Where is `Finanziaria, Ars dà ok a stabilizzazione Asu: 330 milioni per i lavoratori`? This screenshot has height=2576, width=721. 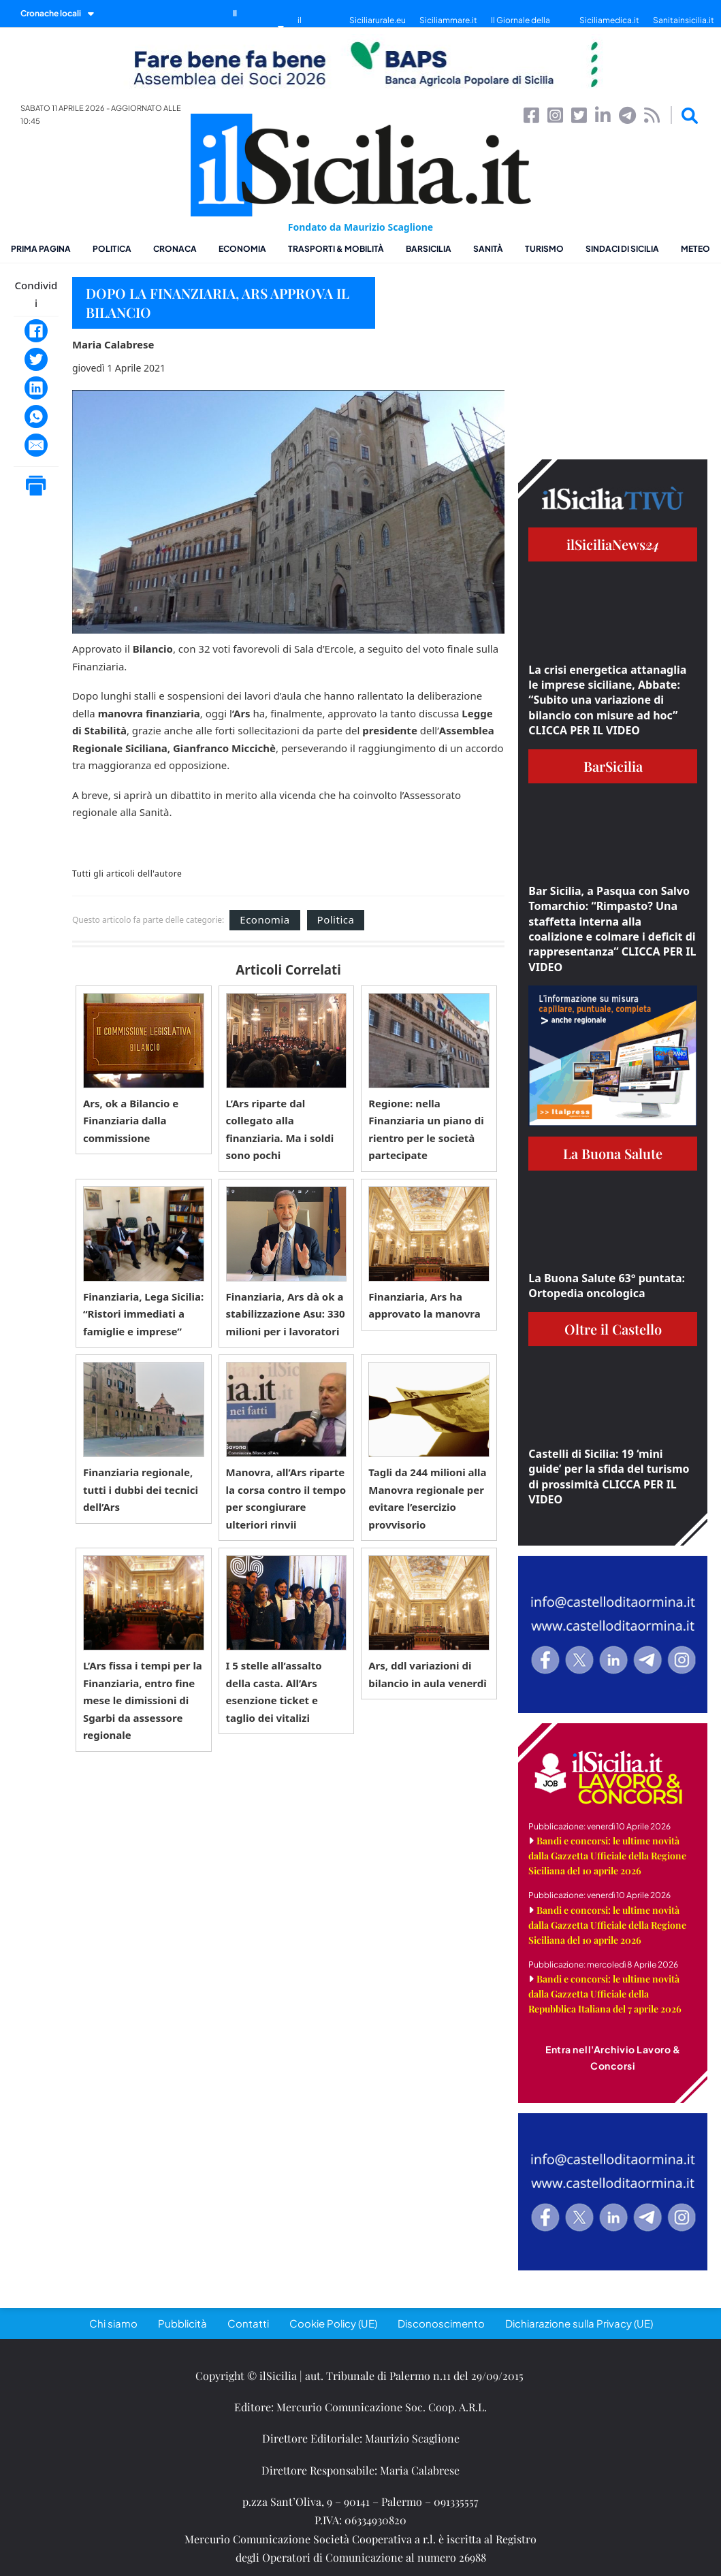 Finanziaria, Ars dà ok a stabilizzazione Asu: 330 milioni per i lavoratori is located at coordinates (285, 1314).